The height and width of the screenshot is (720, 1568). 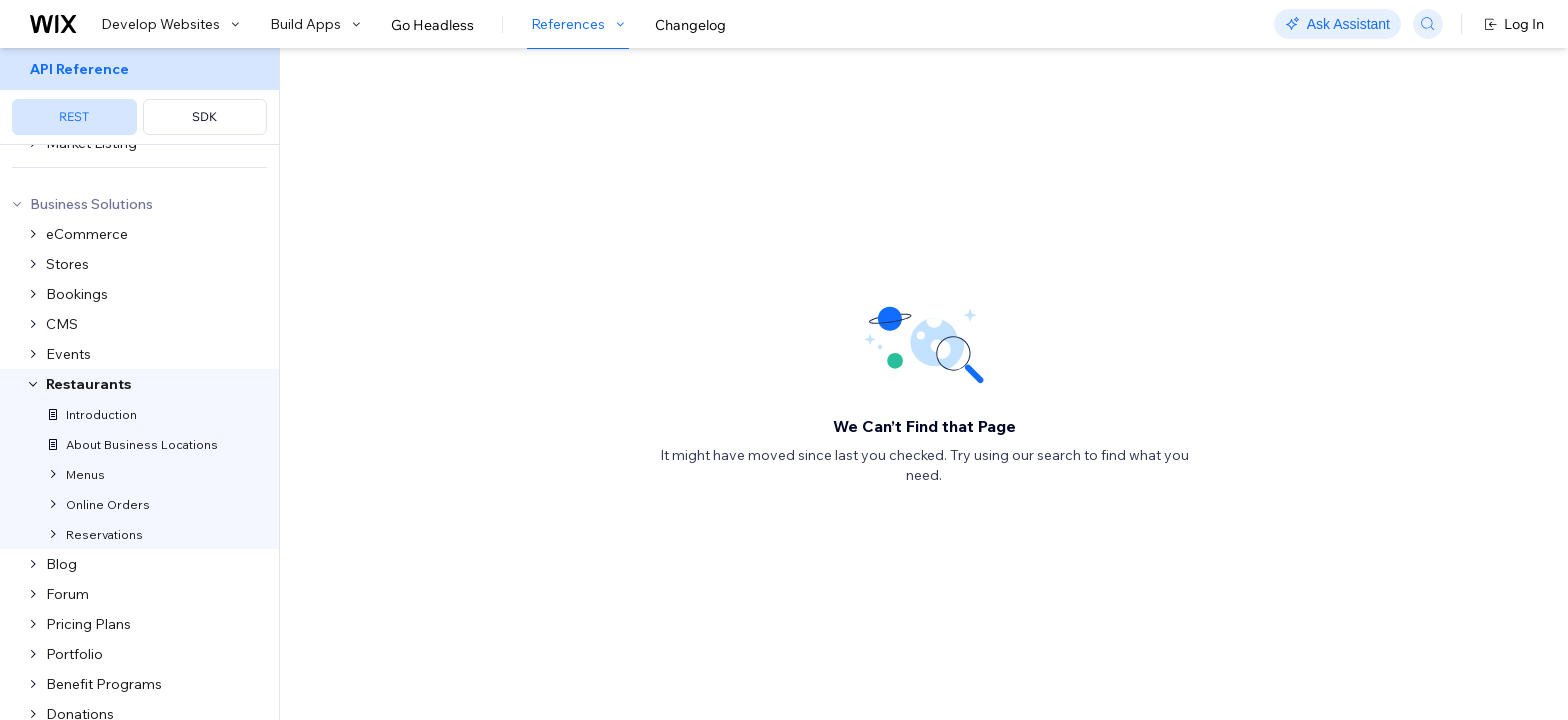 I want to click on REST, so click(x=74, y=116).